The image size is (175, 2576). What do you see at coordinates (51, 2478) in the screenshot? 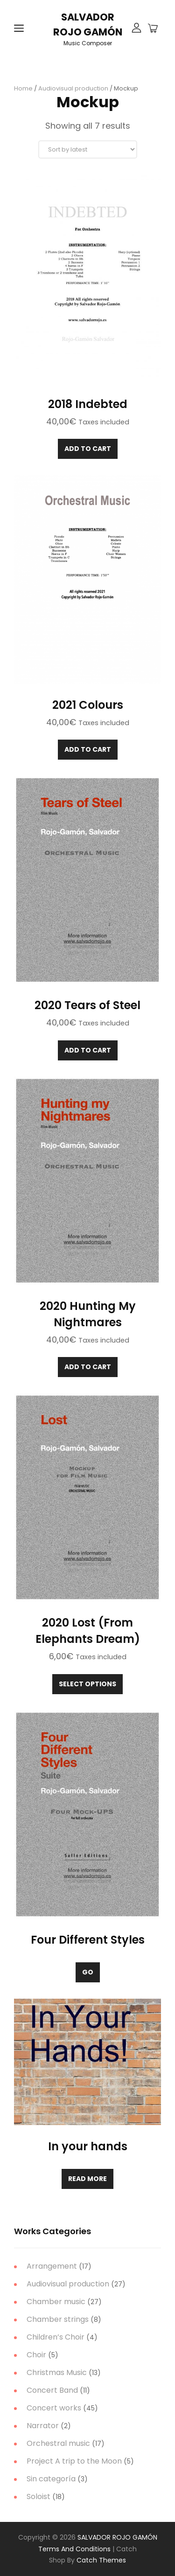
I see `Sin categoría` at bounding box center [51, 2478].